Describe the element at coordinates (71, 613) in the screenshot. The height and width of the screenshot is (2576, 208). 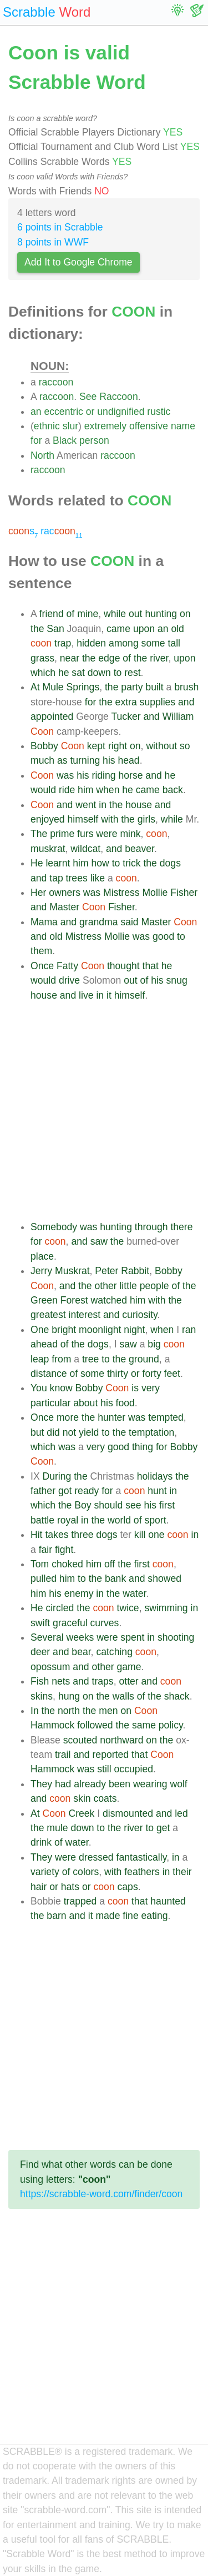
I see `of` at that location.